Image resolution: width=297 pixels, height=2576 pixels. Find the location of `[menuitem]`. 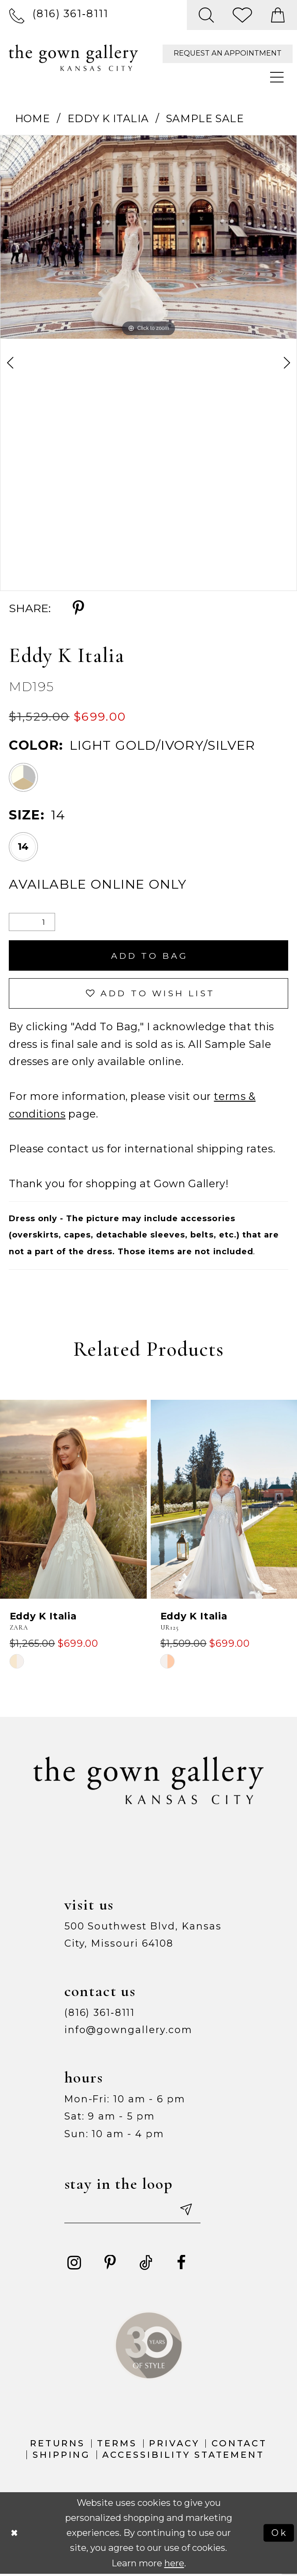

[menuitem] is located at coordinates (58, 14).